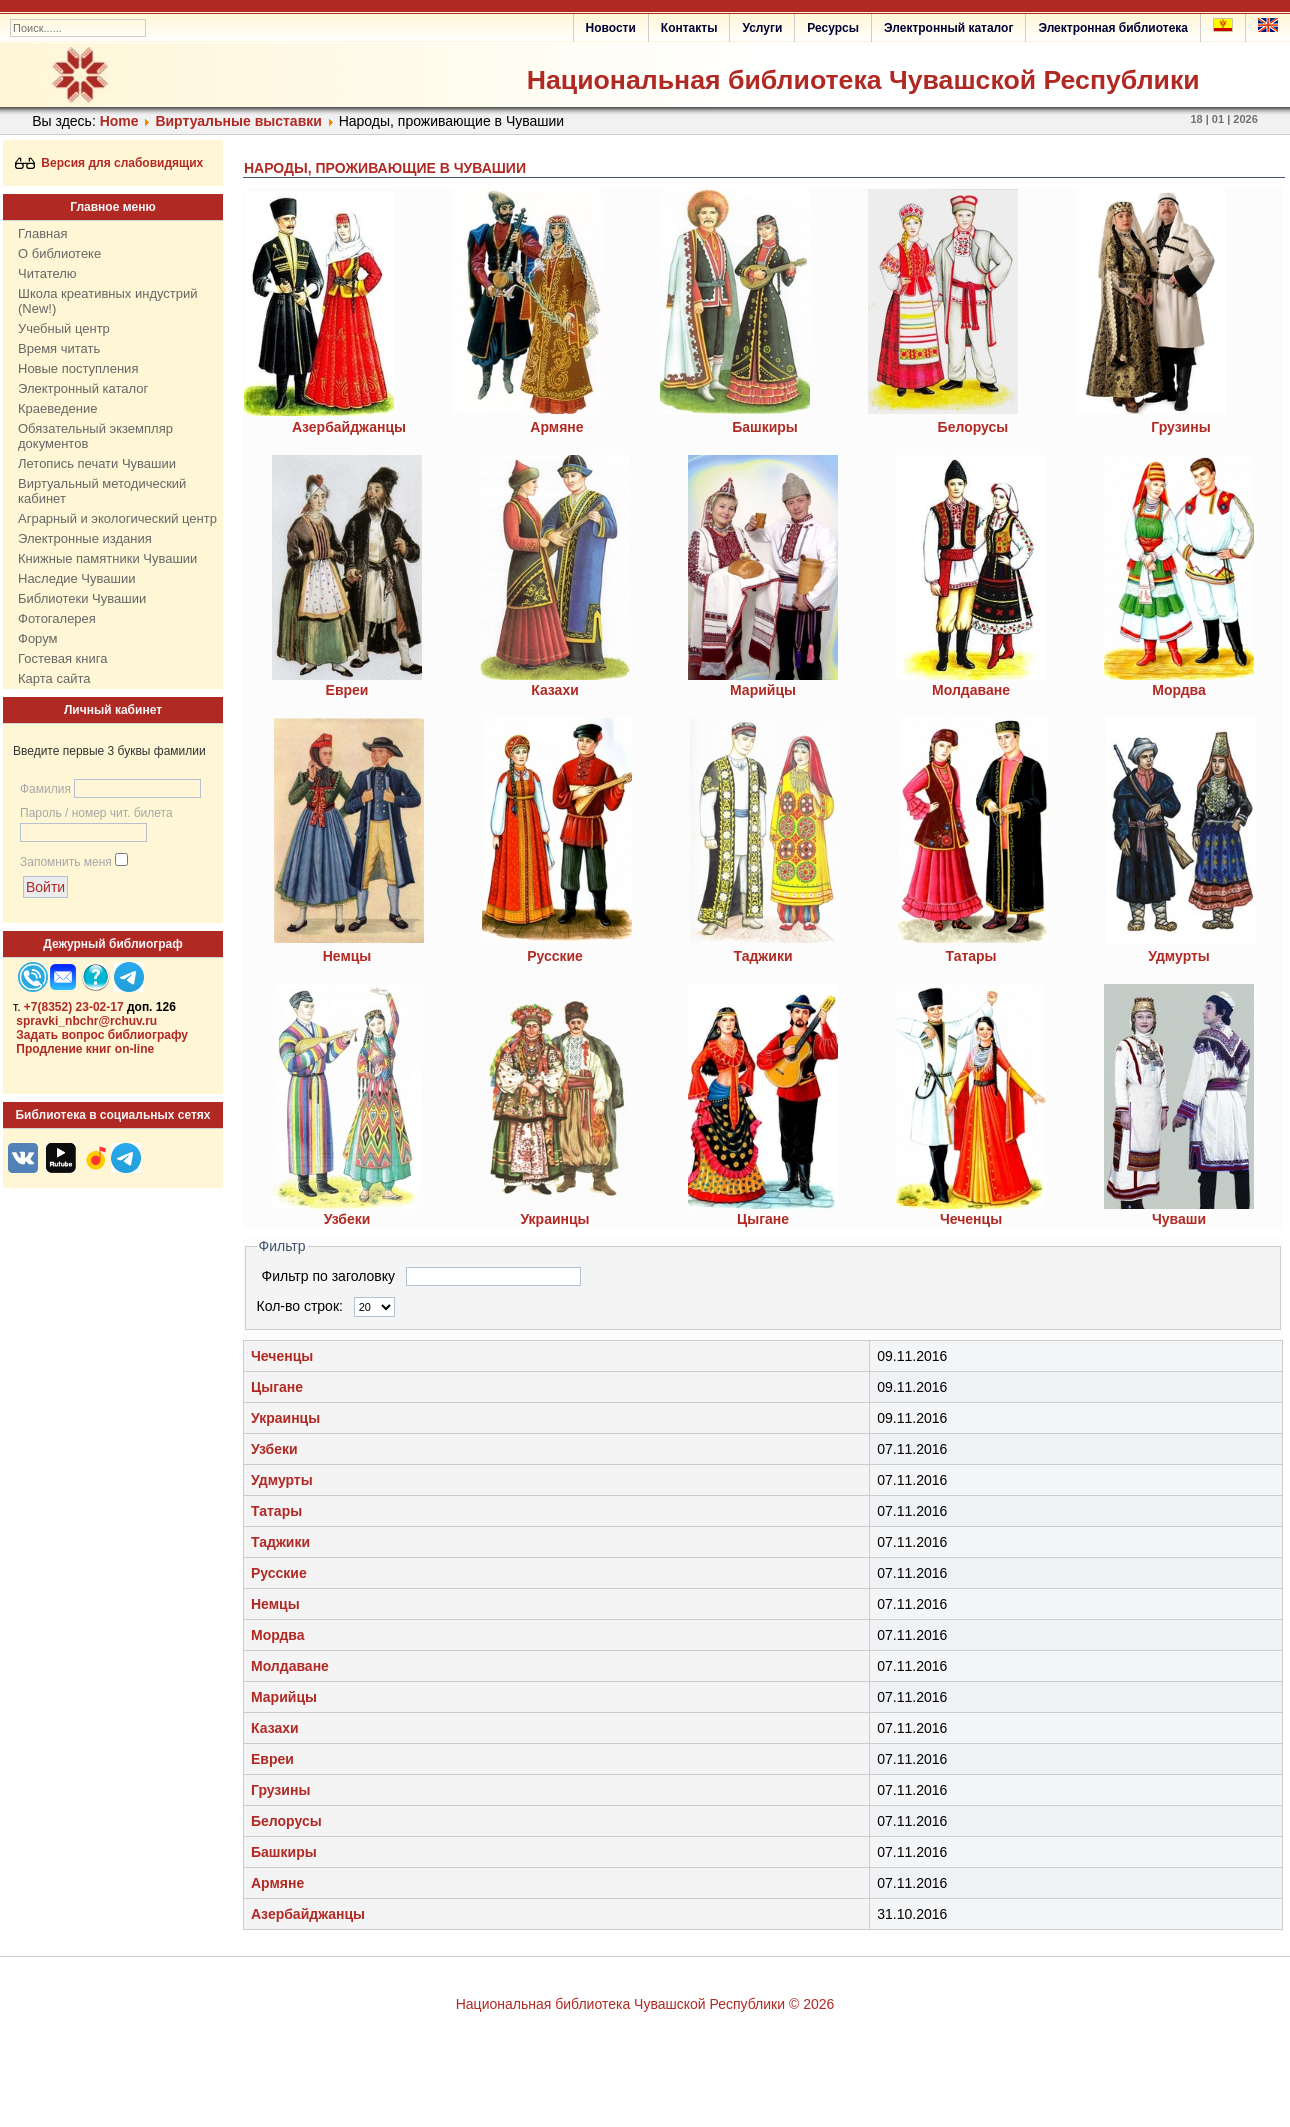  I want to click on Форум, so click(38, 638).